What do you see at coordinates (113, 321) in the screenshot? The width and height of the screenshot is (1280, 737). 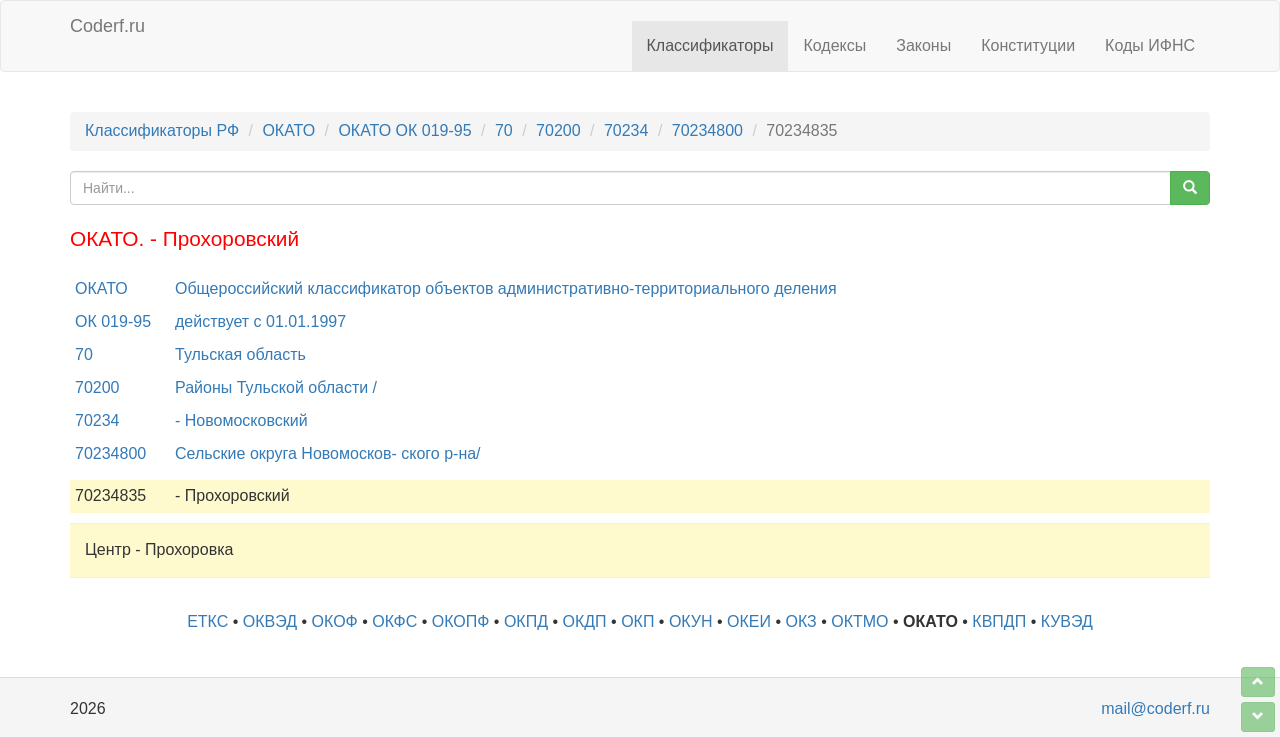 I see `ОК 019-95` at bounding box center [113, 321].